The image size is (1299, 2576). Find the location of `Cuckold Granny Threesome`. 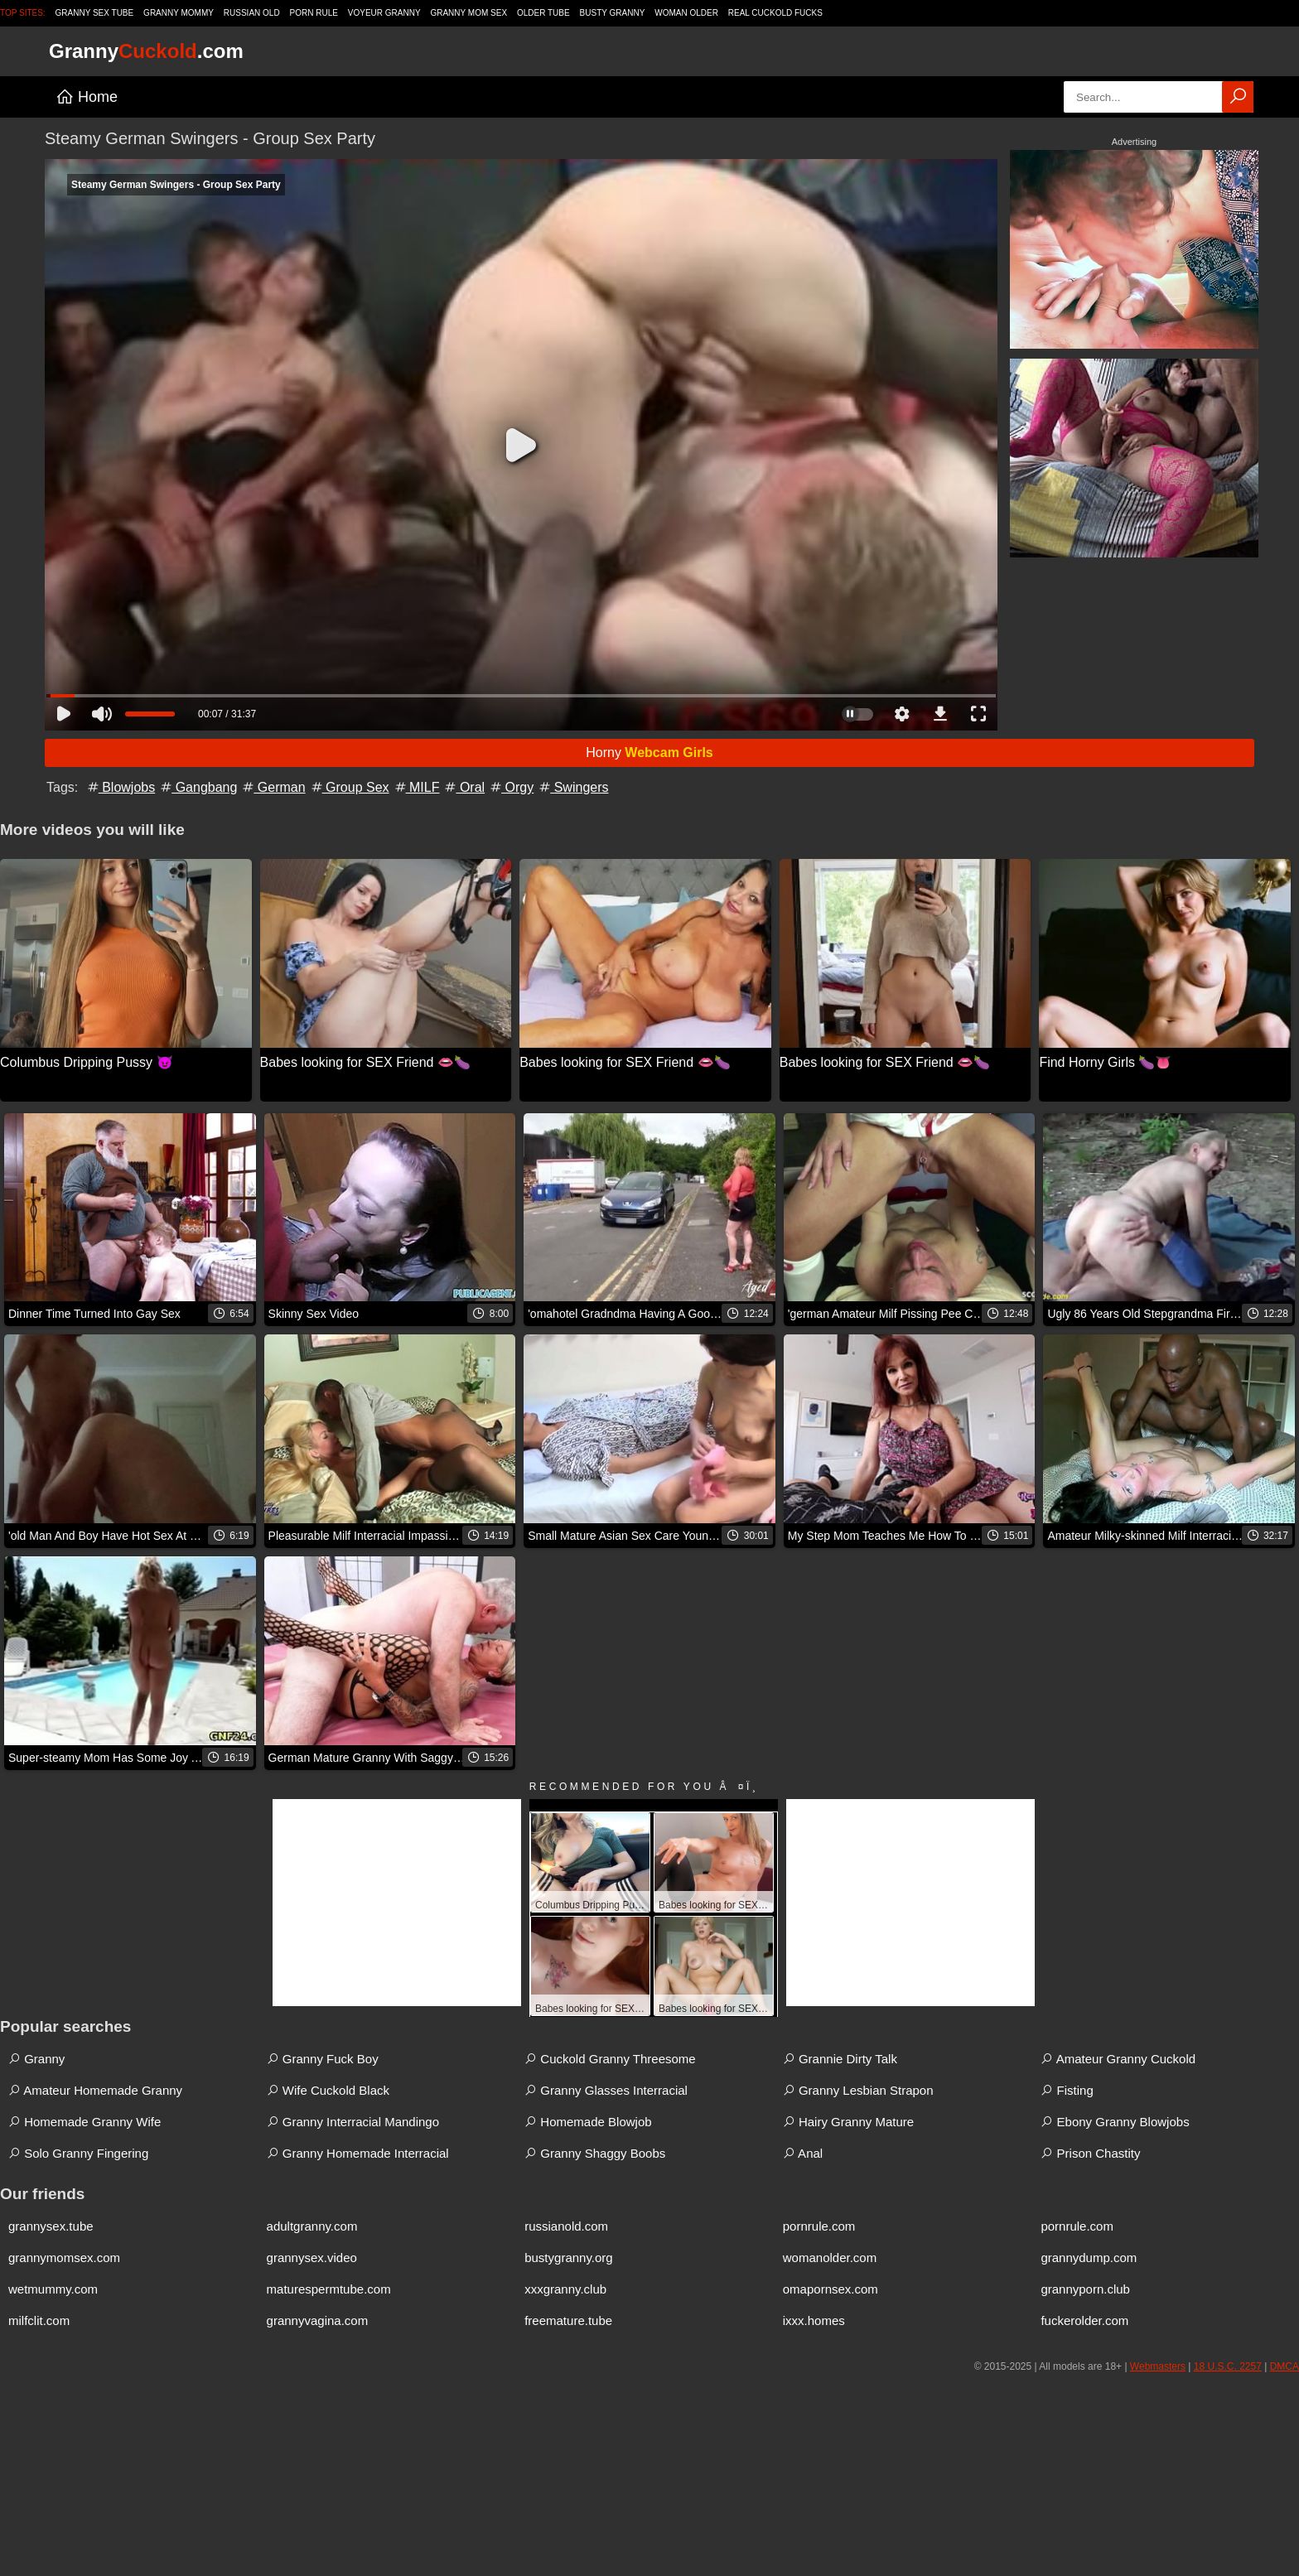

Cuckold Granny Threesome is located at coordinates (609, 2059).